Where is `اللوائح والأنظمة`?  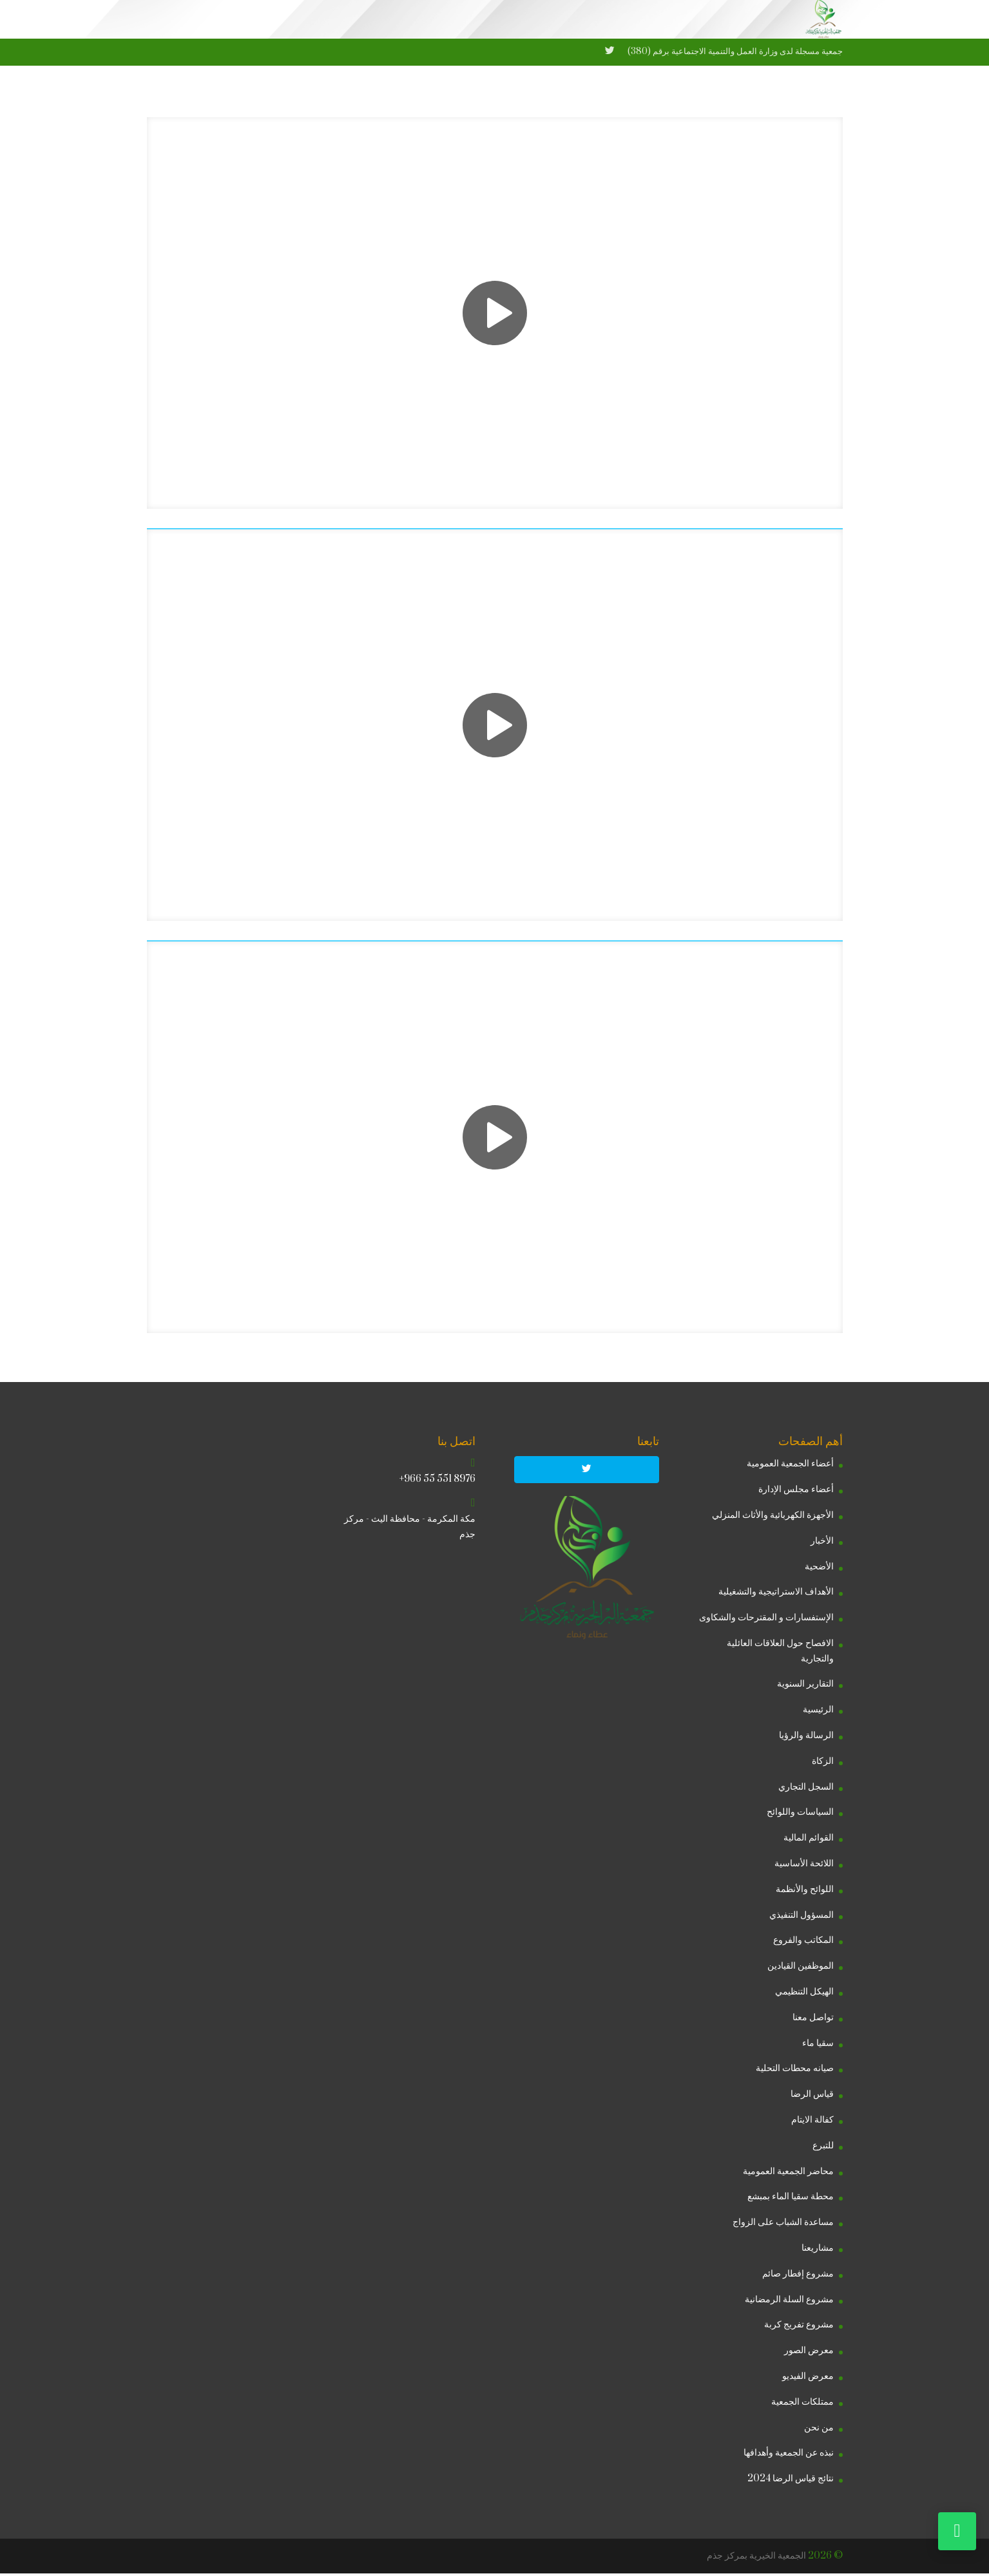 اللوائح والأنظمة is located at coordinates (805, 1892).